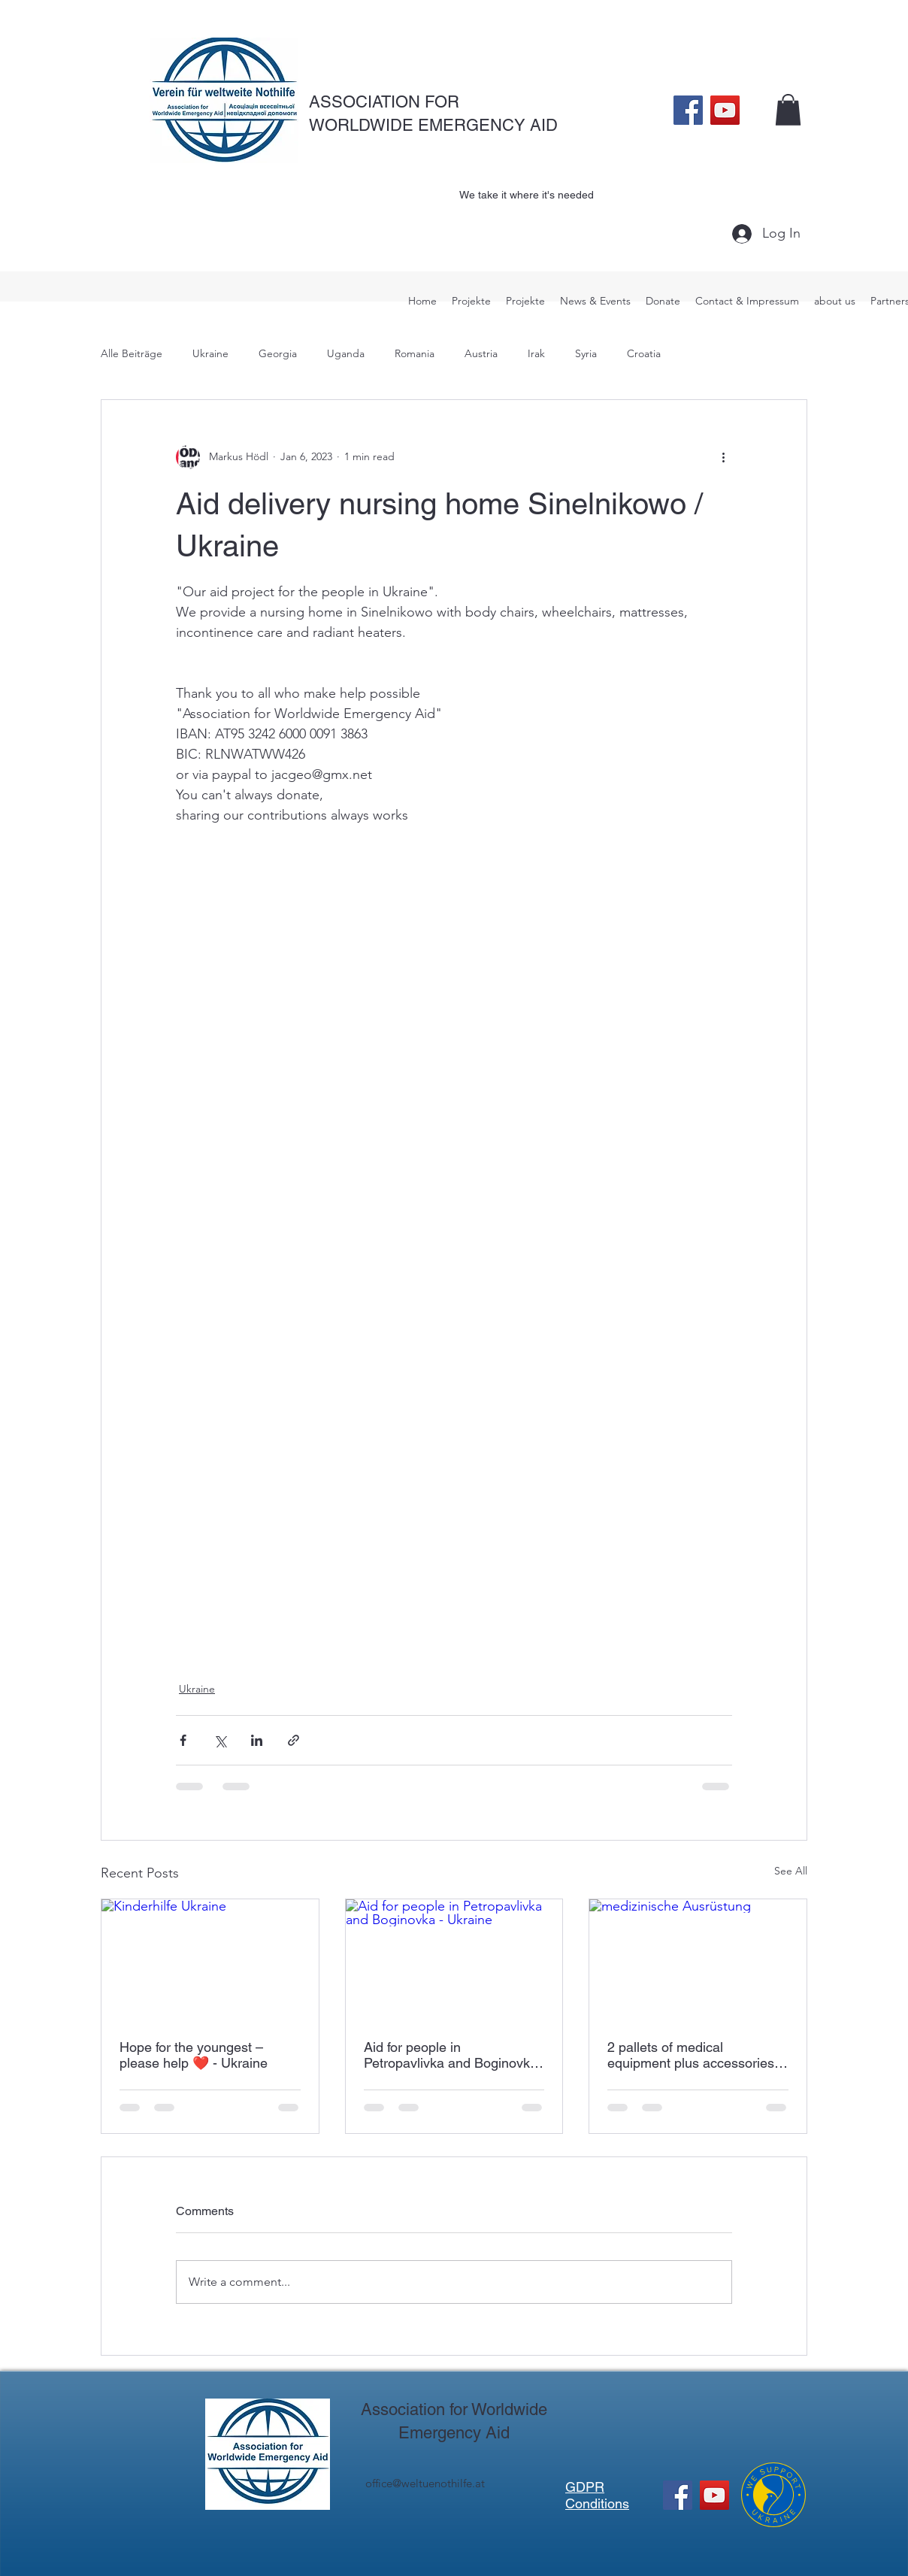  Describe the element at coordinates (131, 353) in the screenshot. I see `Alle Beiträge` at that location.